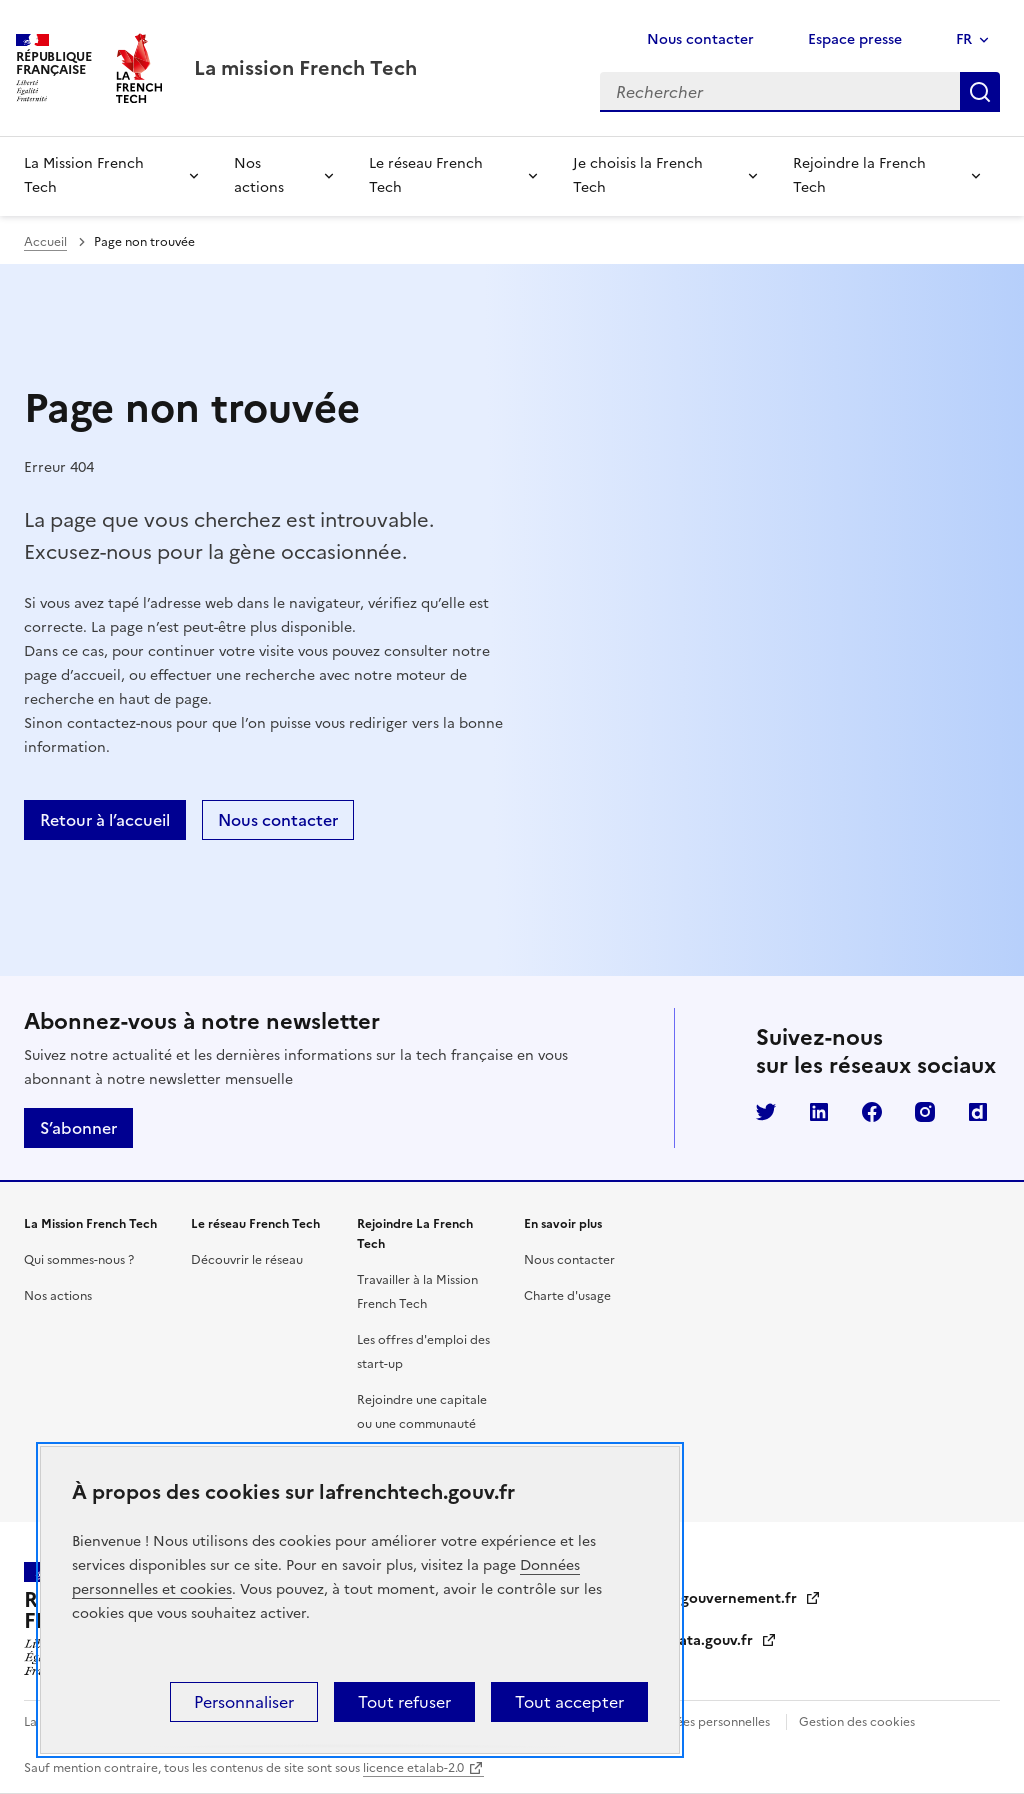 This screenshot has width=1024, height=1794. Describe the element at coordinates (872, 1112) in the screenshot. I see `Facebook` at that location.